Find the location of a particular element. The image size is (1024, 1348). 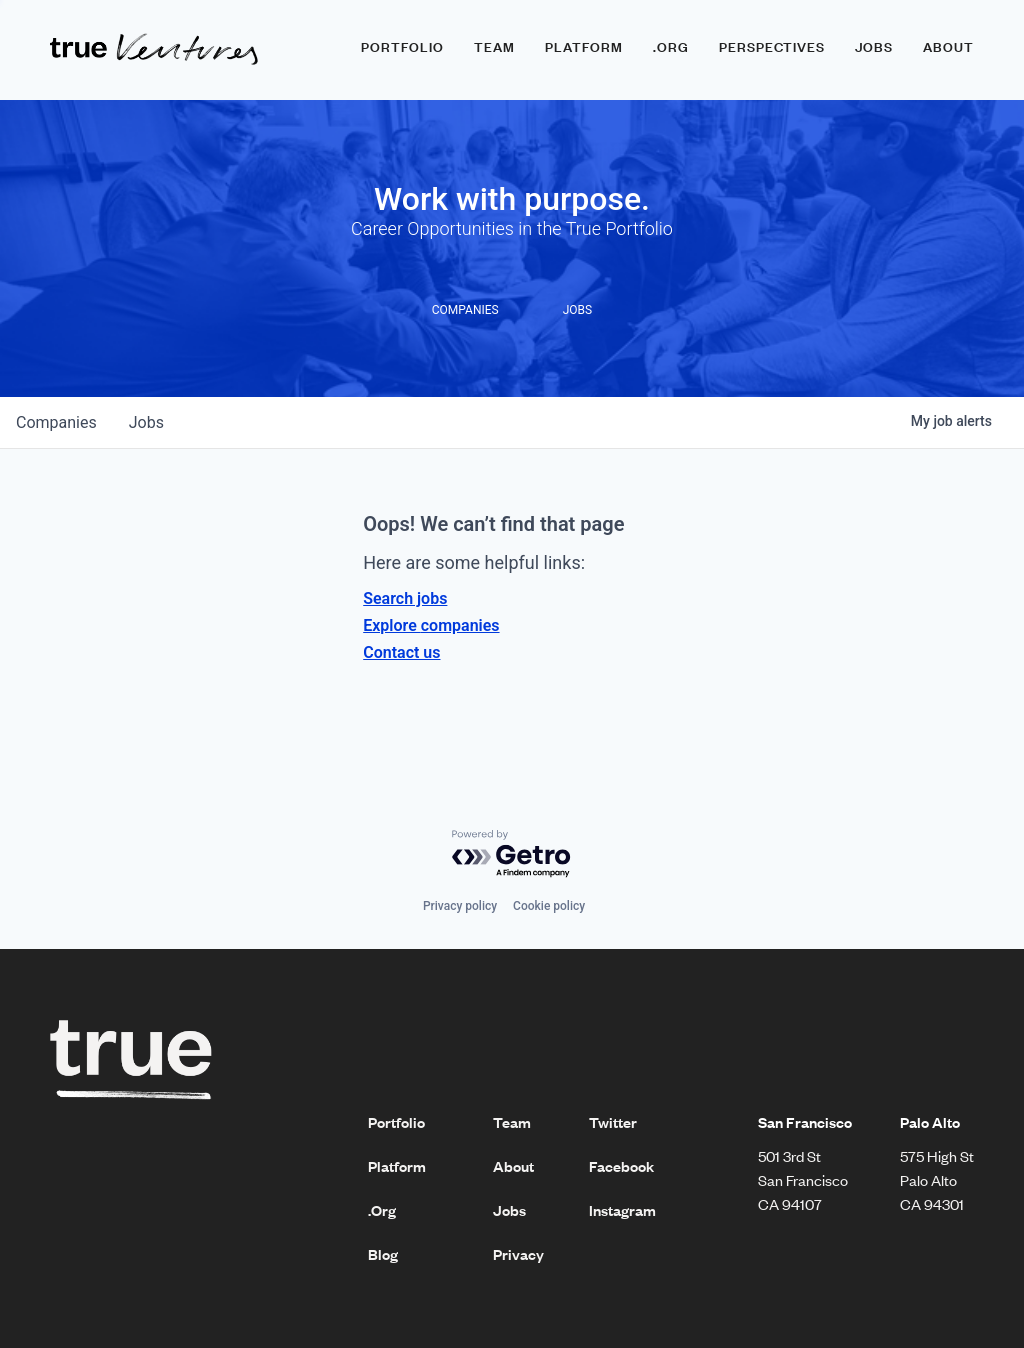

Privacy is located at coordinates (518, 1254).